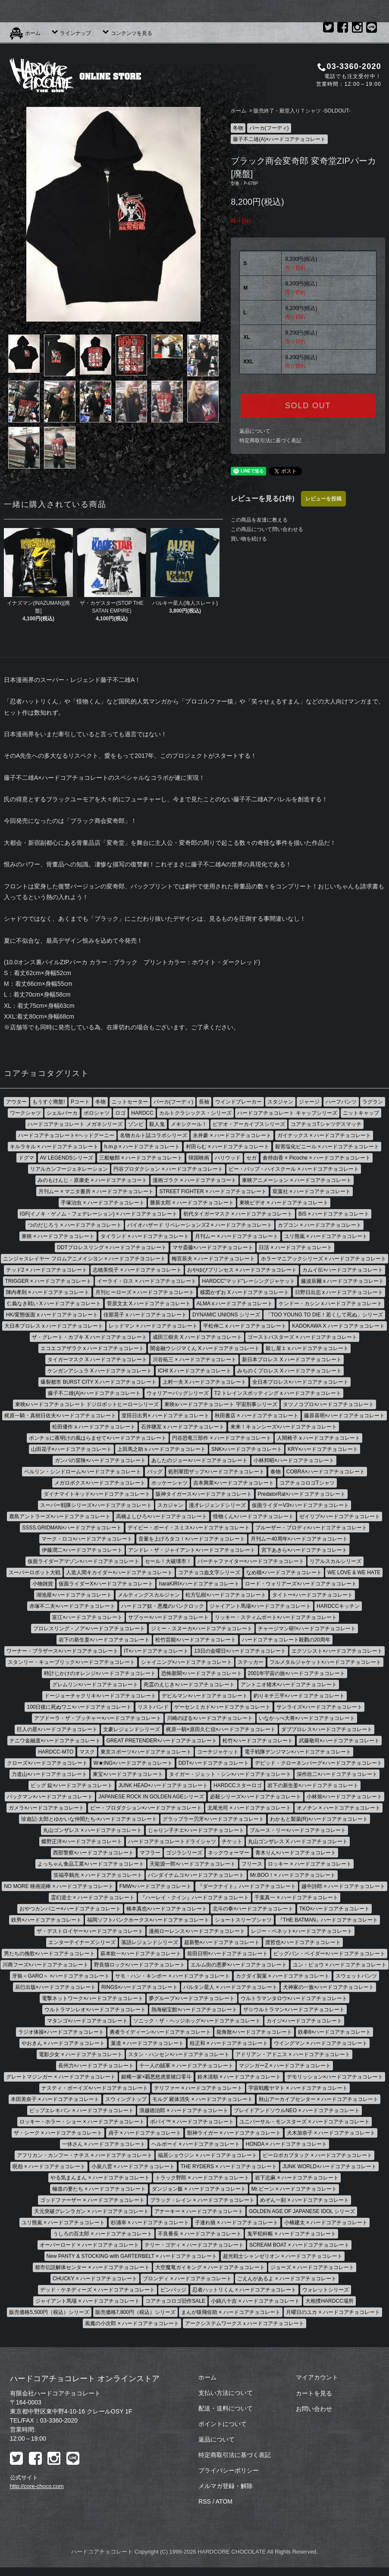 The width and height of the screenshot is (389, 2576). What do you see at coordinates (222, 1942) in the screenshot?
I see `超新塾×ハードコアチョコレート` at bounding box center [222, 1942].